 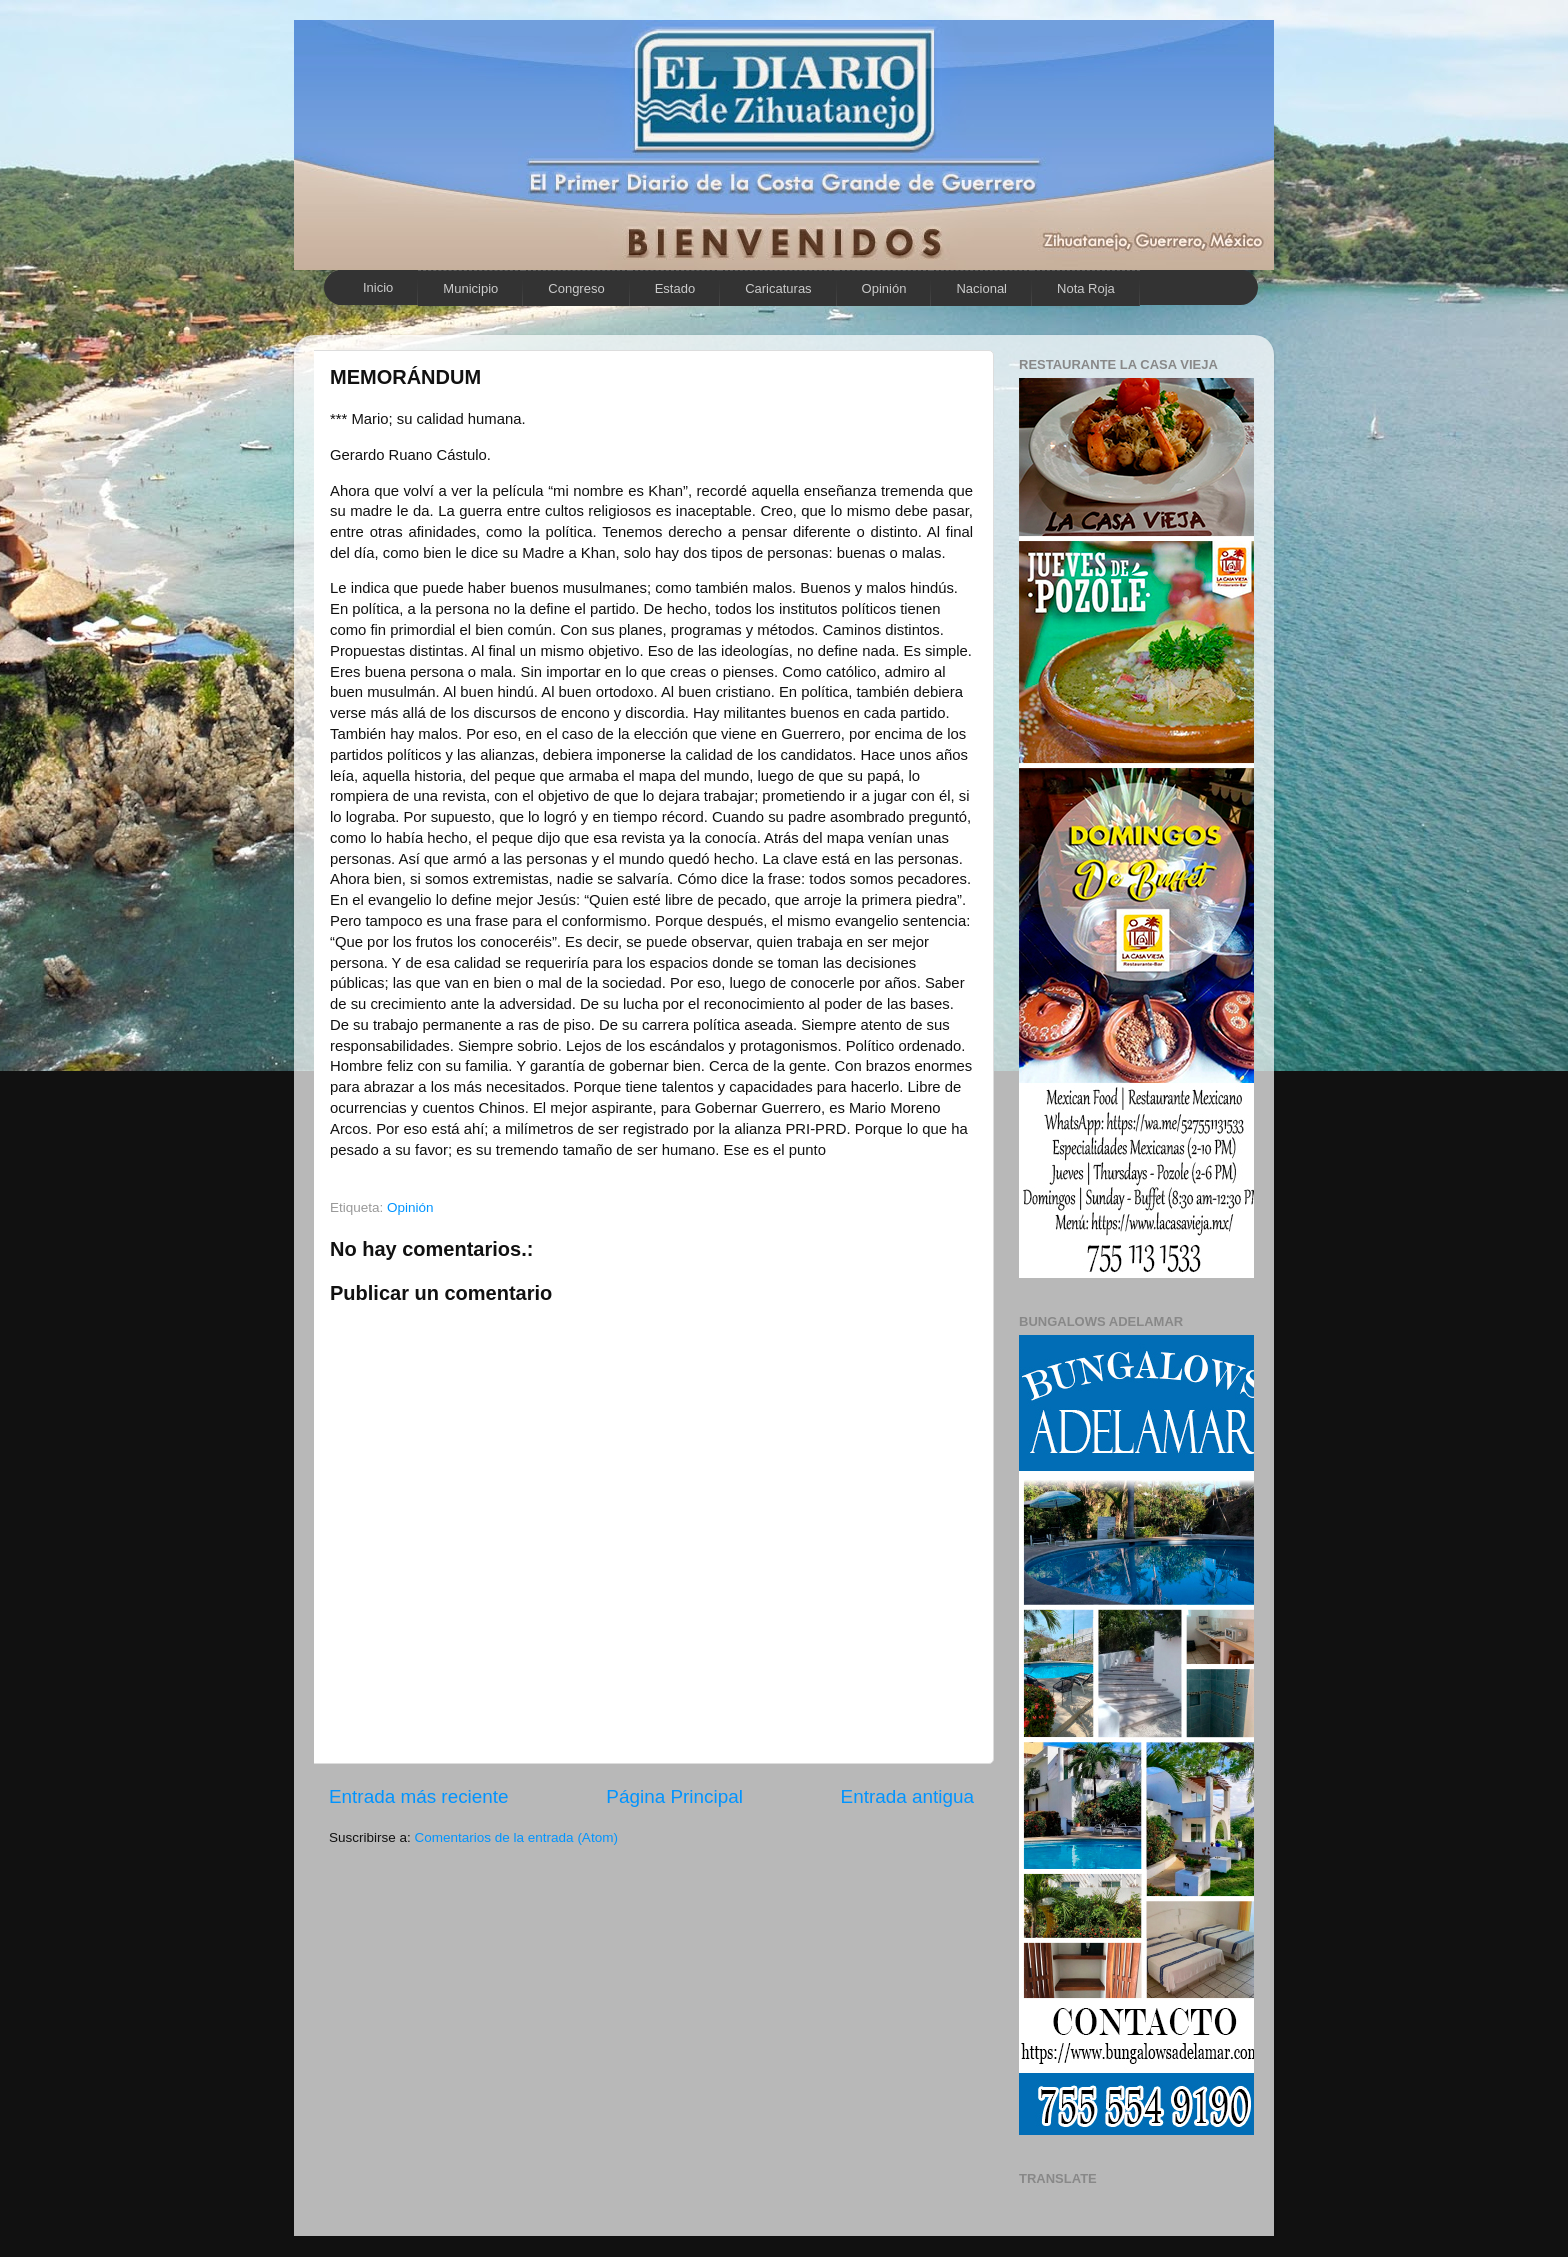 What do you see at coordinates (470, 288) in the screenshot?
I see `Municipio` at bounding box center [470, 288].